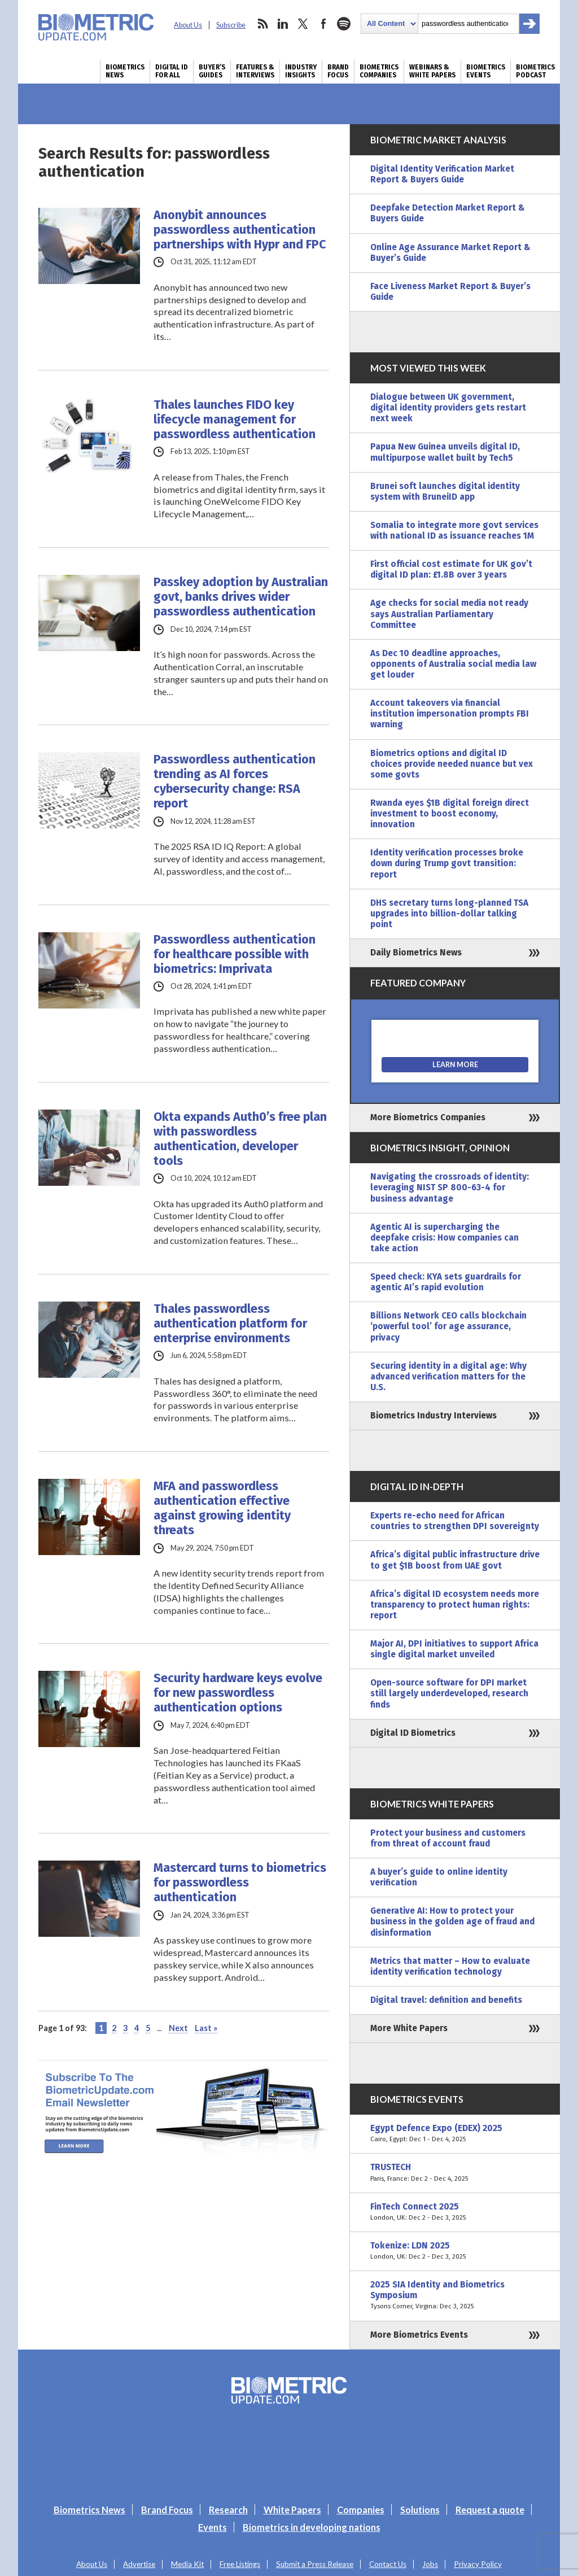  Describe the element at coordinates (448, 407) in the screenshot. I see `Dialogue between UK government, digital identity providers gets restart next week` at that location.